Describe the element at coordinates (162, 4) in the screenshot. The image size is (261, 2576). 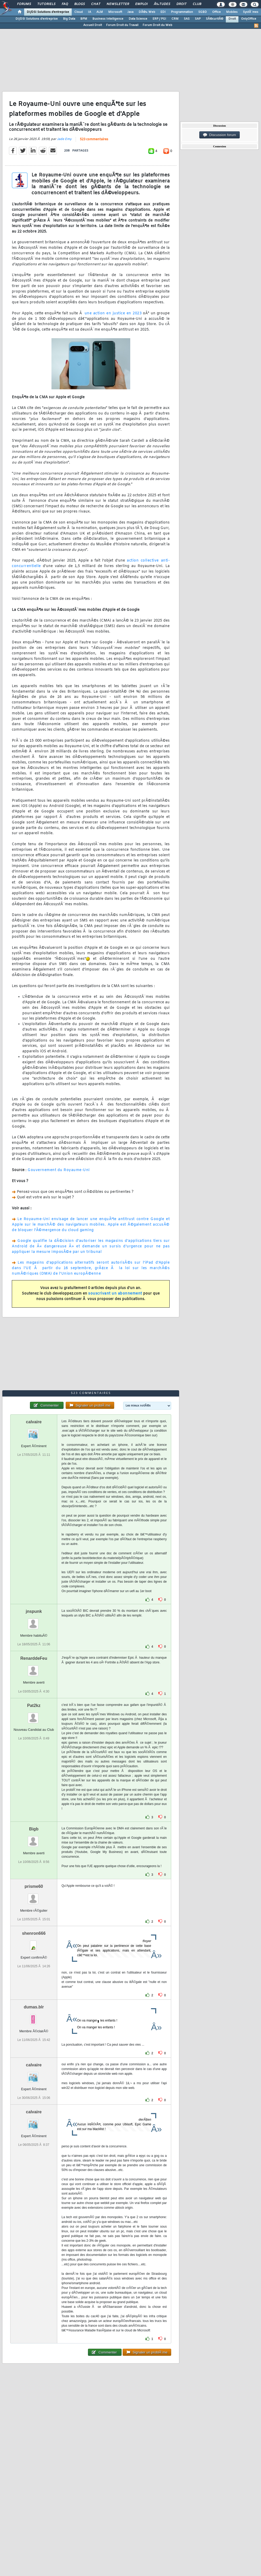
I see `Ã‰tudes` at that location.